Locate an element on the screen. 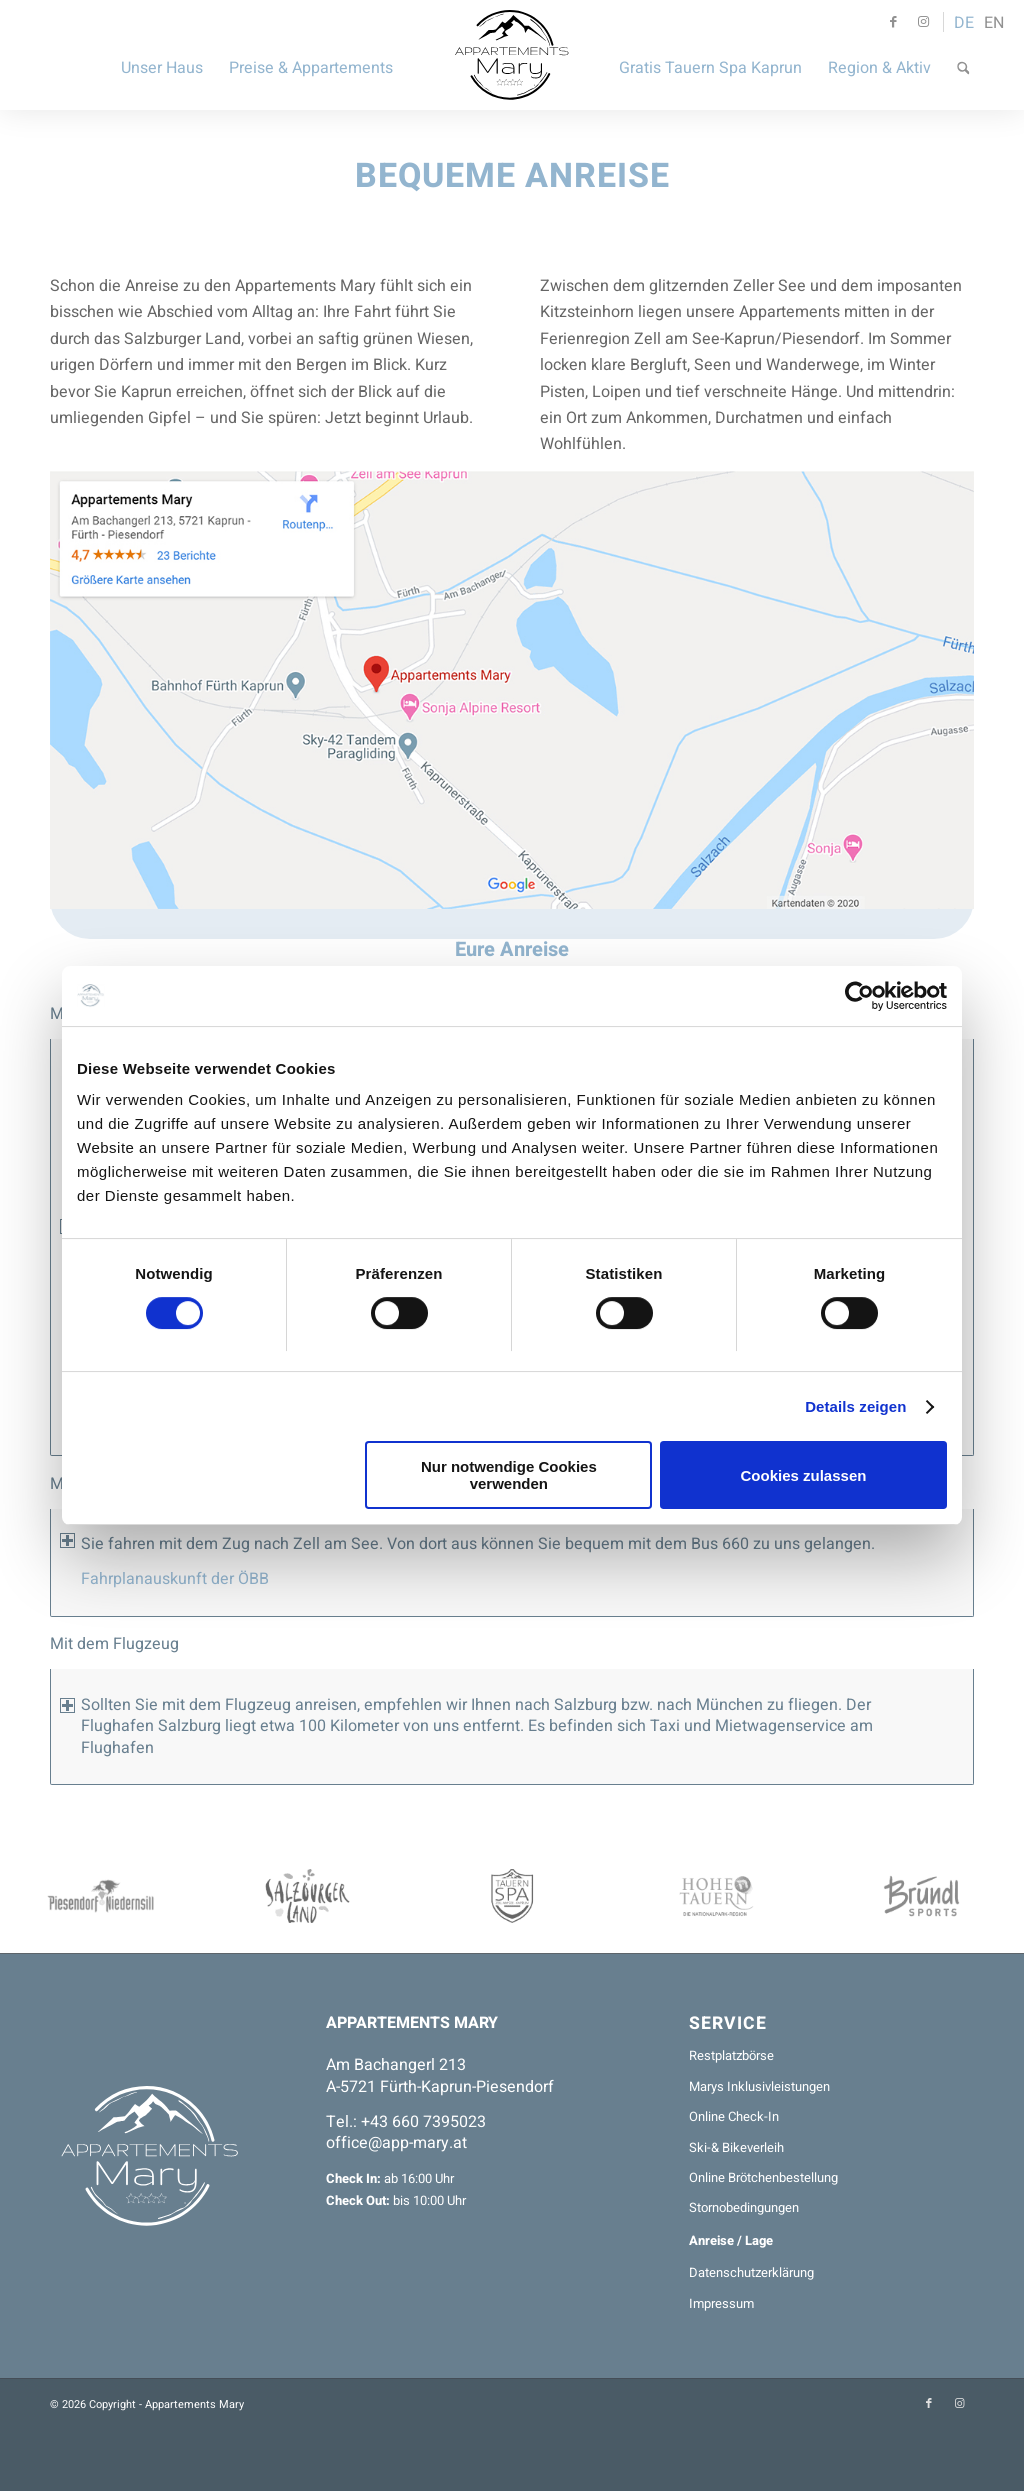 The width and height of the screenshot is (1024, 2491). Mit dem Flugzeug [tab] is located at coordinates (114, 1644).